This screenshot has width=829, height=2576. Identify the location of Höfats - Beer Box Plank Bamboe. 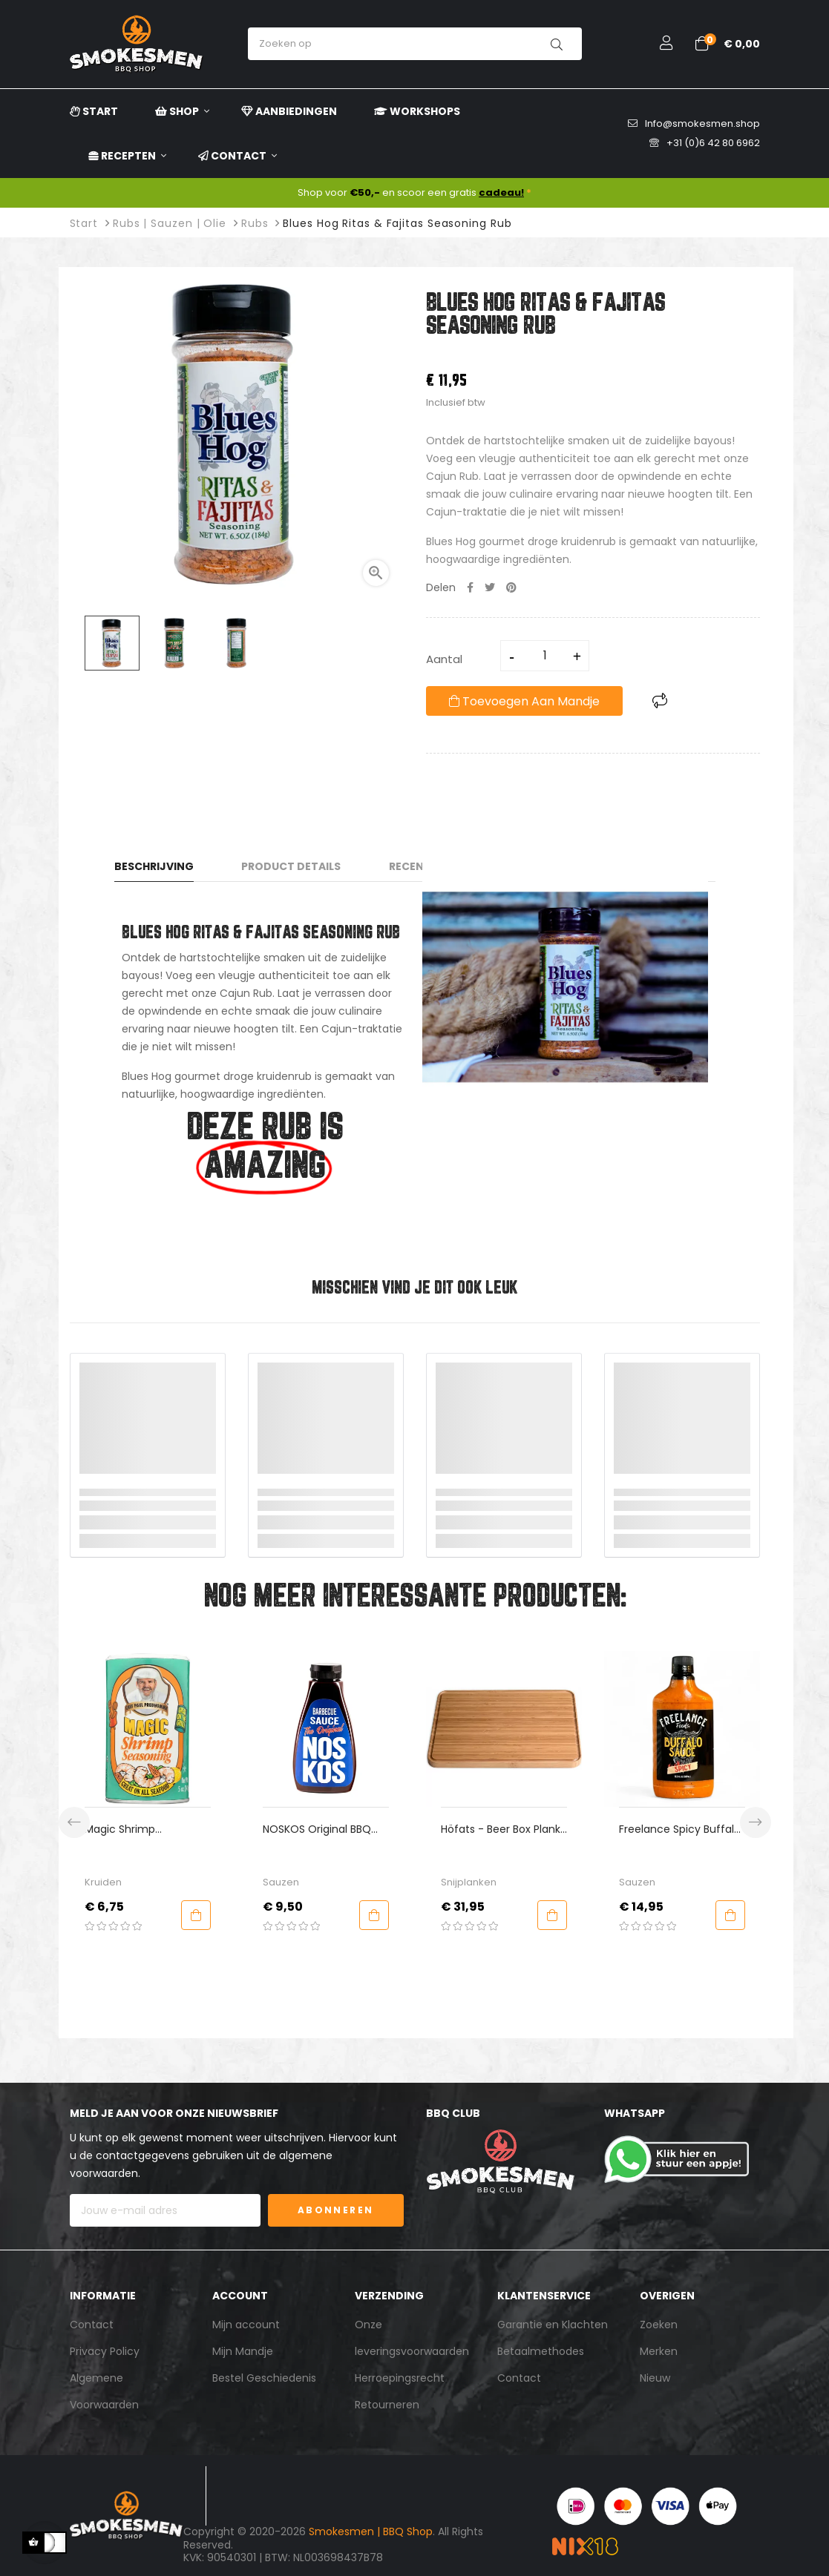
(526, 1829).